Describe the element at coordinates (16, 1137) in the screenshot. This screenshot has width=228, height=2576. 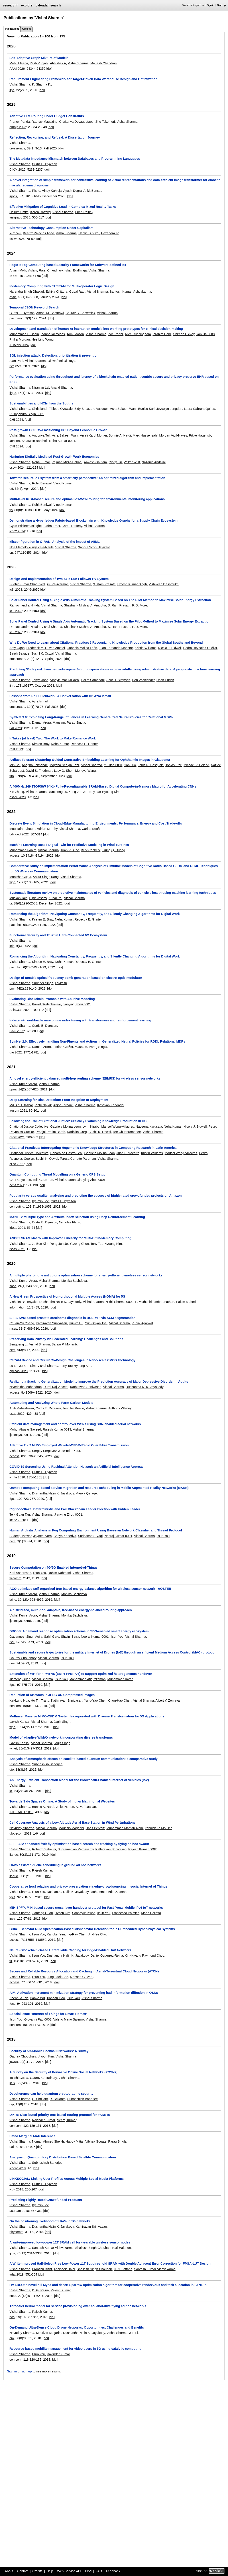
I see `cscw 2021` at that location.